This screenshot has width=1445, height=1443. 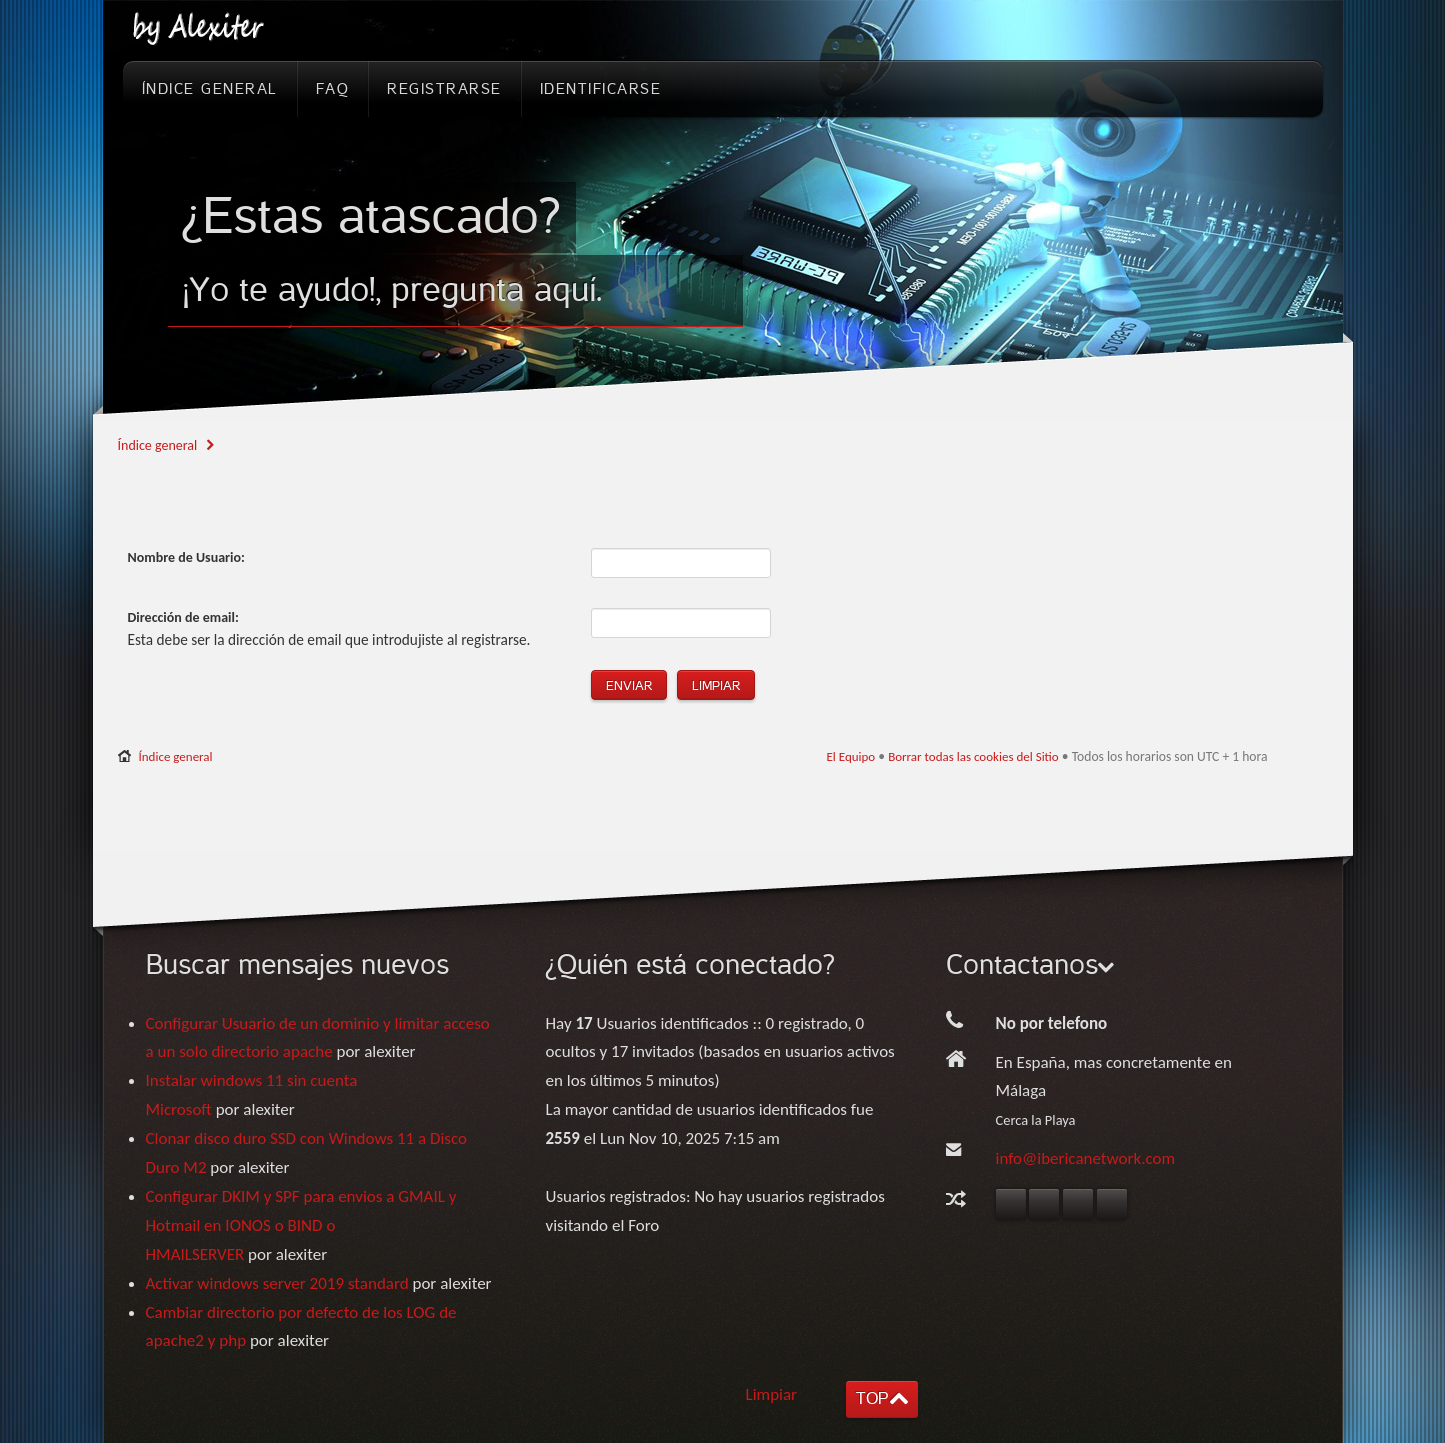 I want to click on Activar windows server 2019 standard, so click(x=277, y=1283).